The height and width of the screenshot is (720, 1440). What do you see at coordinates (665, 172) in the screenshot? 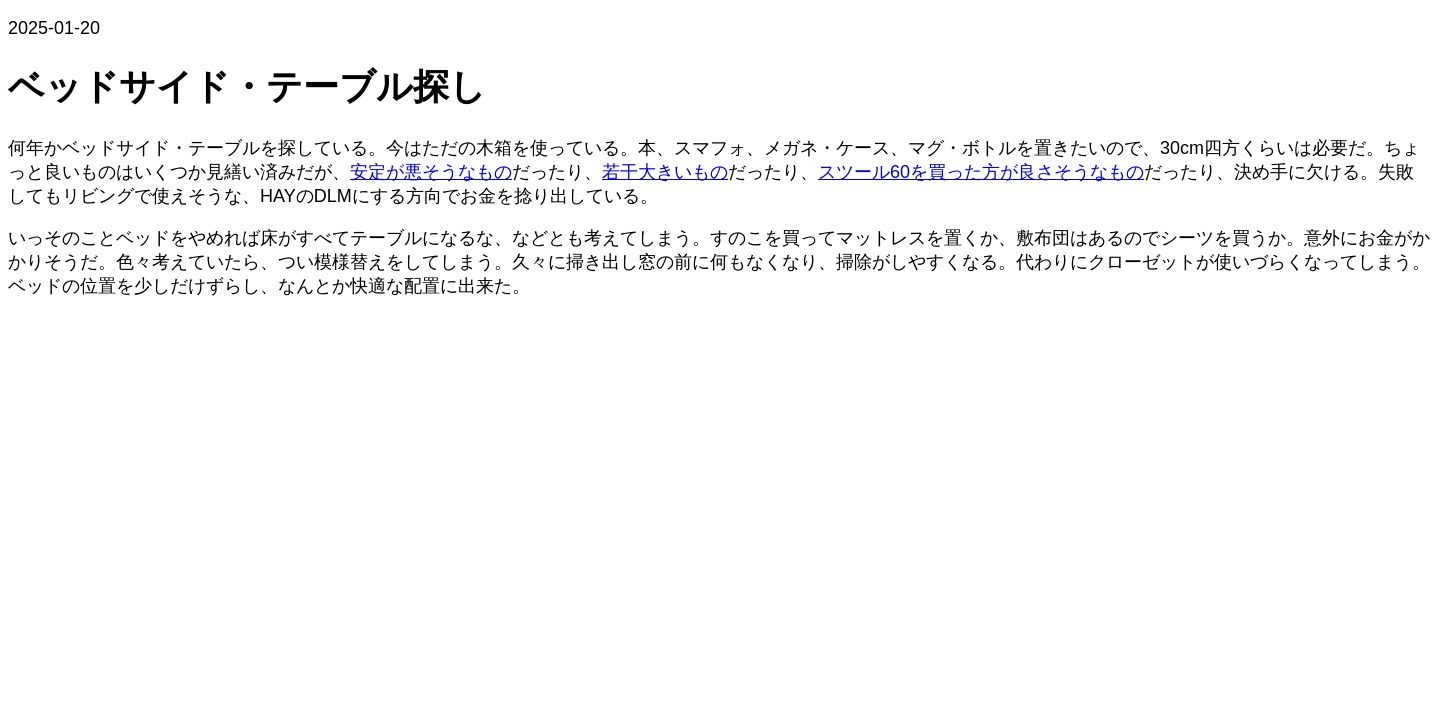
I see `若干大きいもの` at bounding box center [665, 172].